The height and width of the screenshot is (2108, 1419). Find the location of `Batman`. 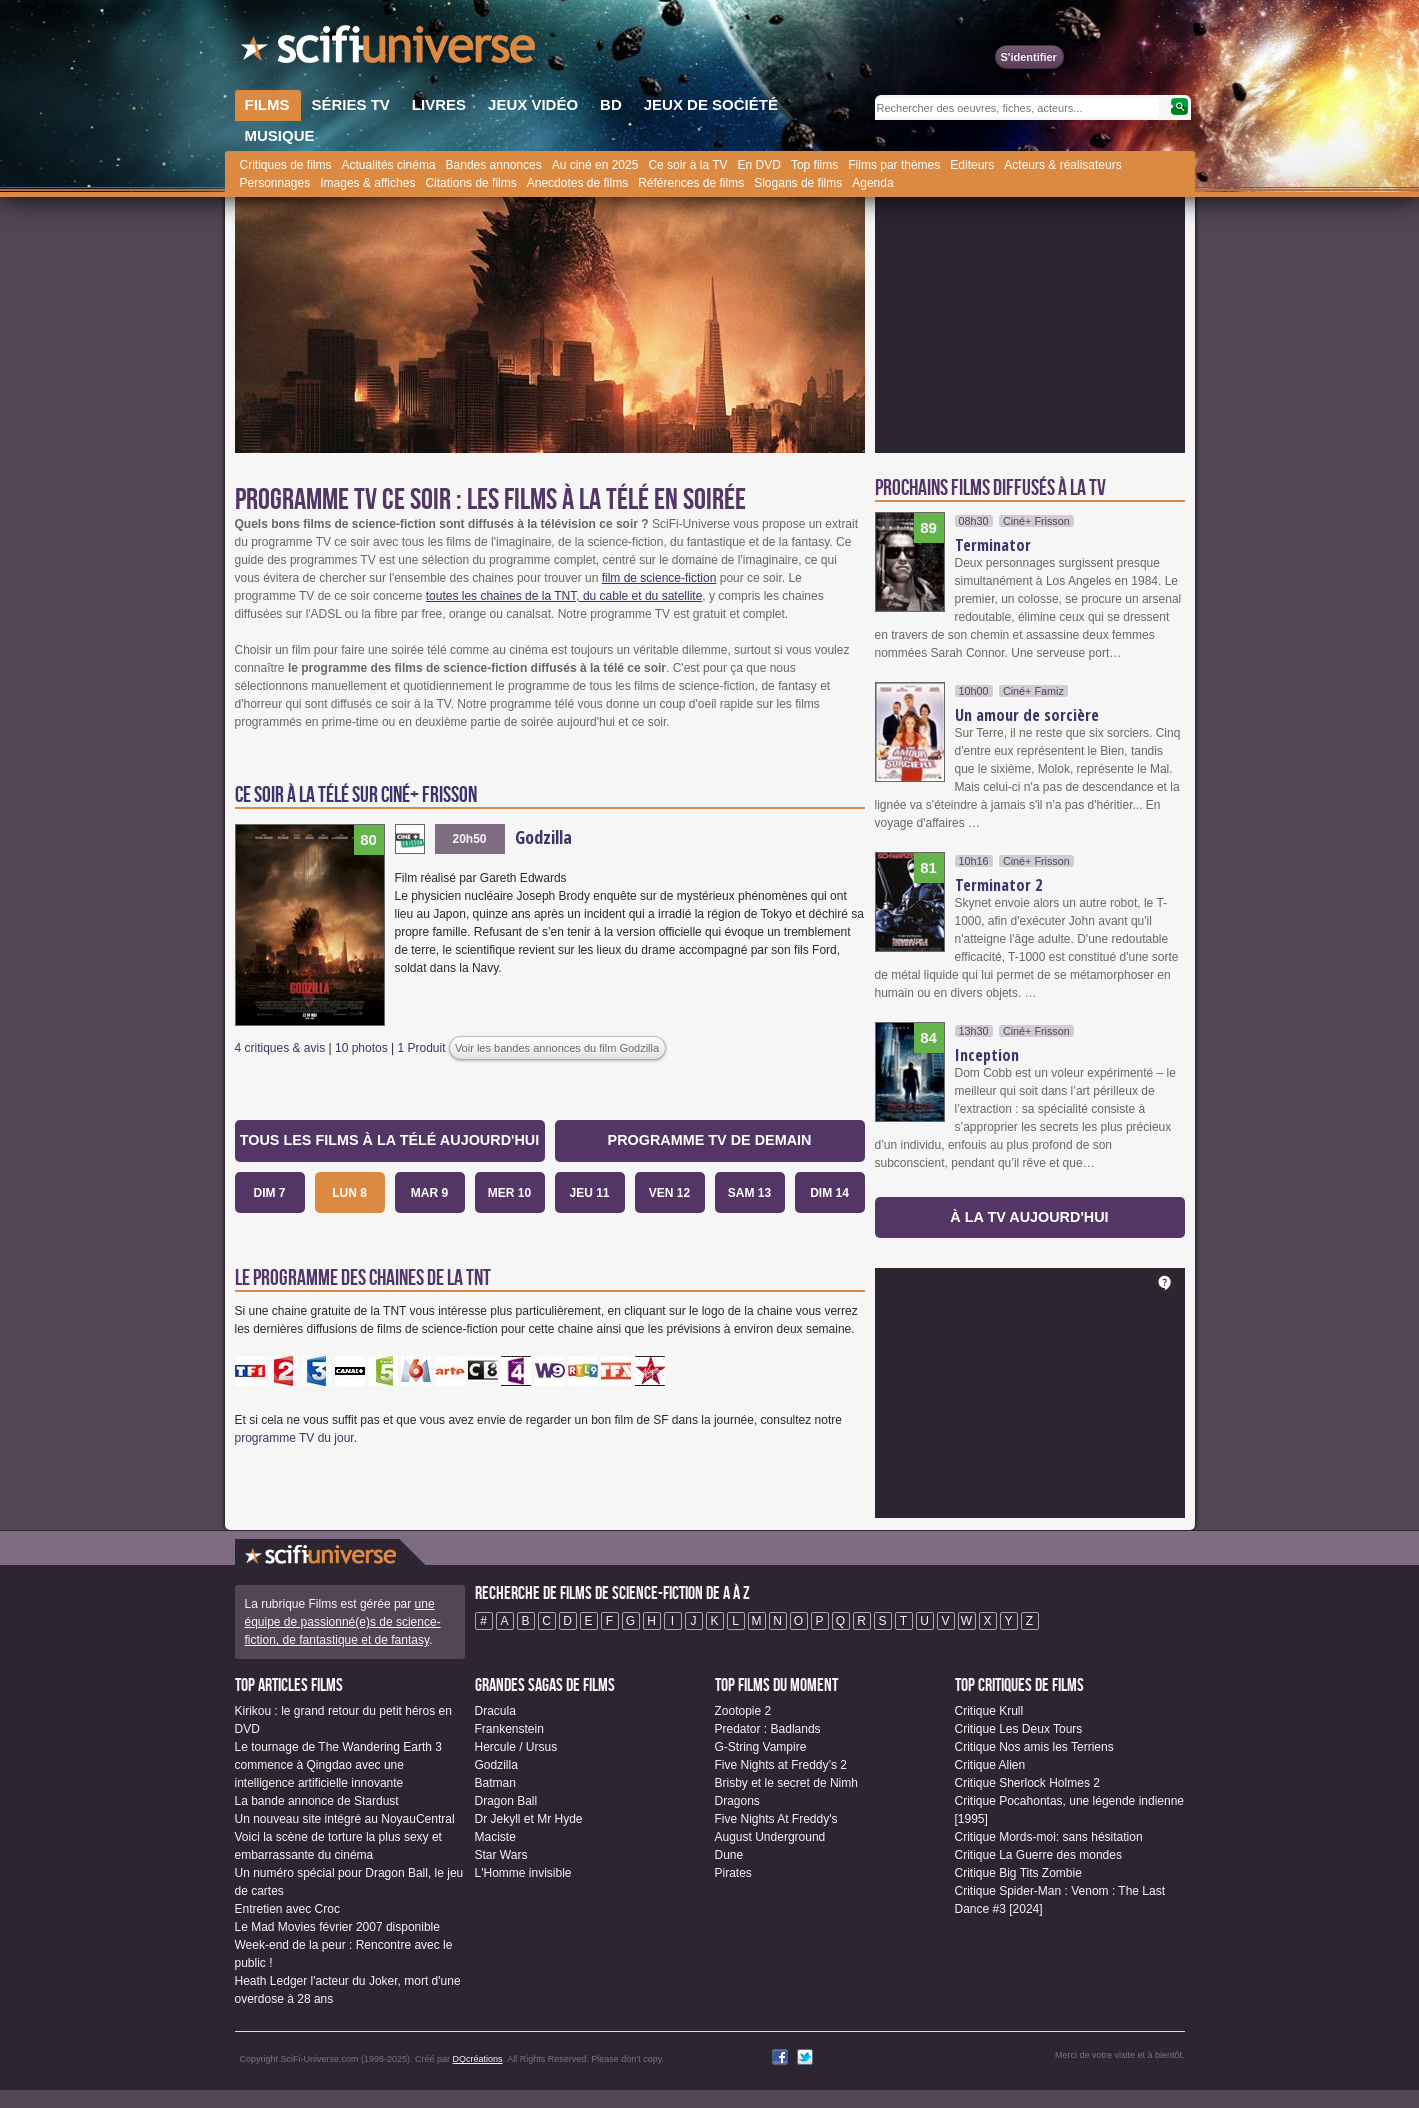

Batman is located at coordinates (495, 1783).